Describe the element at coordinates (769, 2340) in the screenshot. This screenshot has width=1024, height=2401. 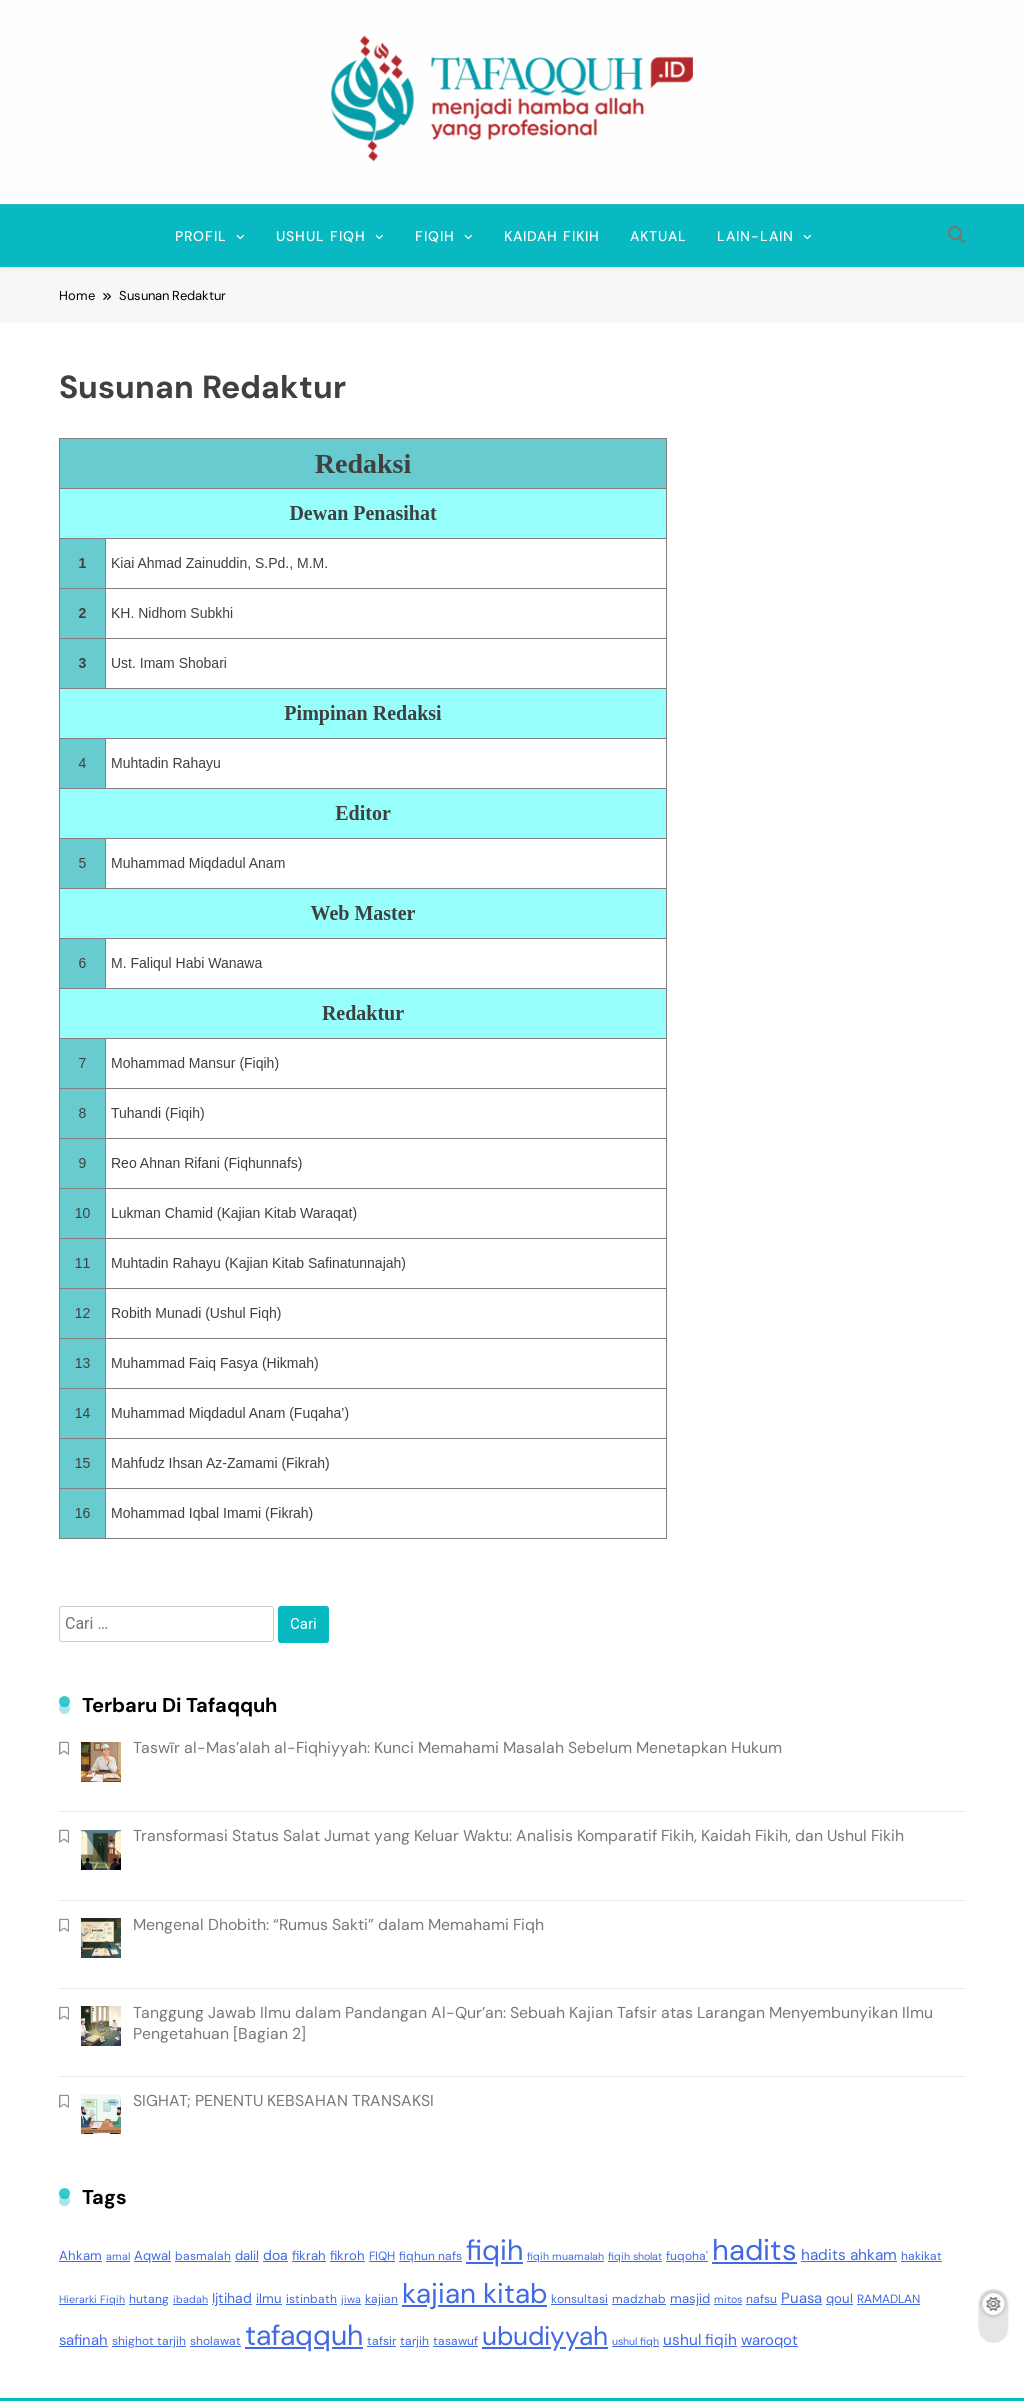
I see `waroqot [waroqot (6 item)]` at that location.